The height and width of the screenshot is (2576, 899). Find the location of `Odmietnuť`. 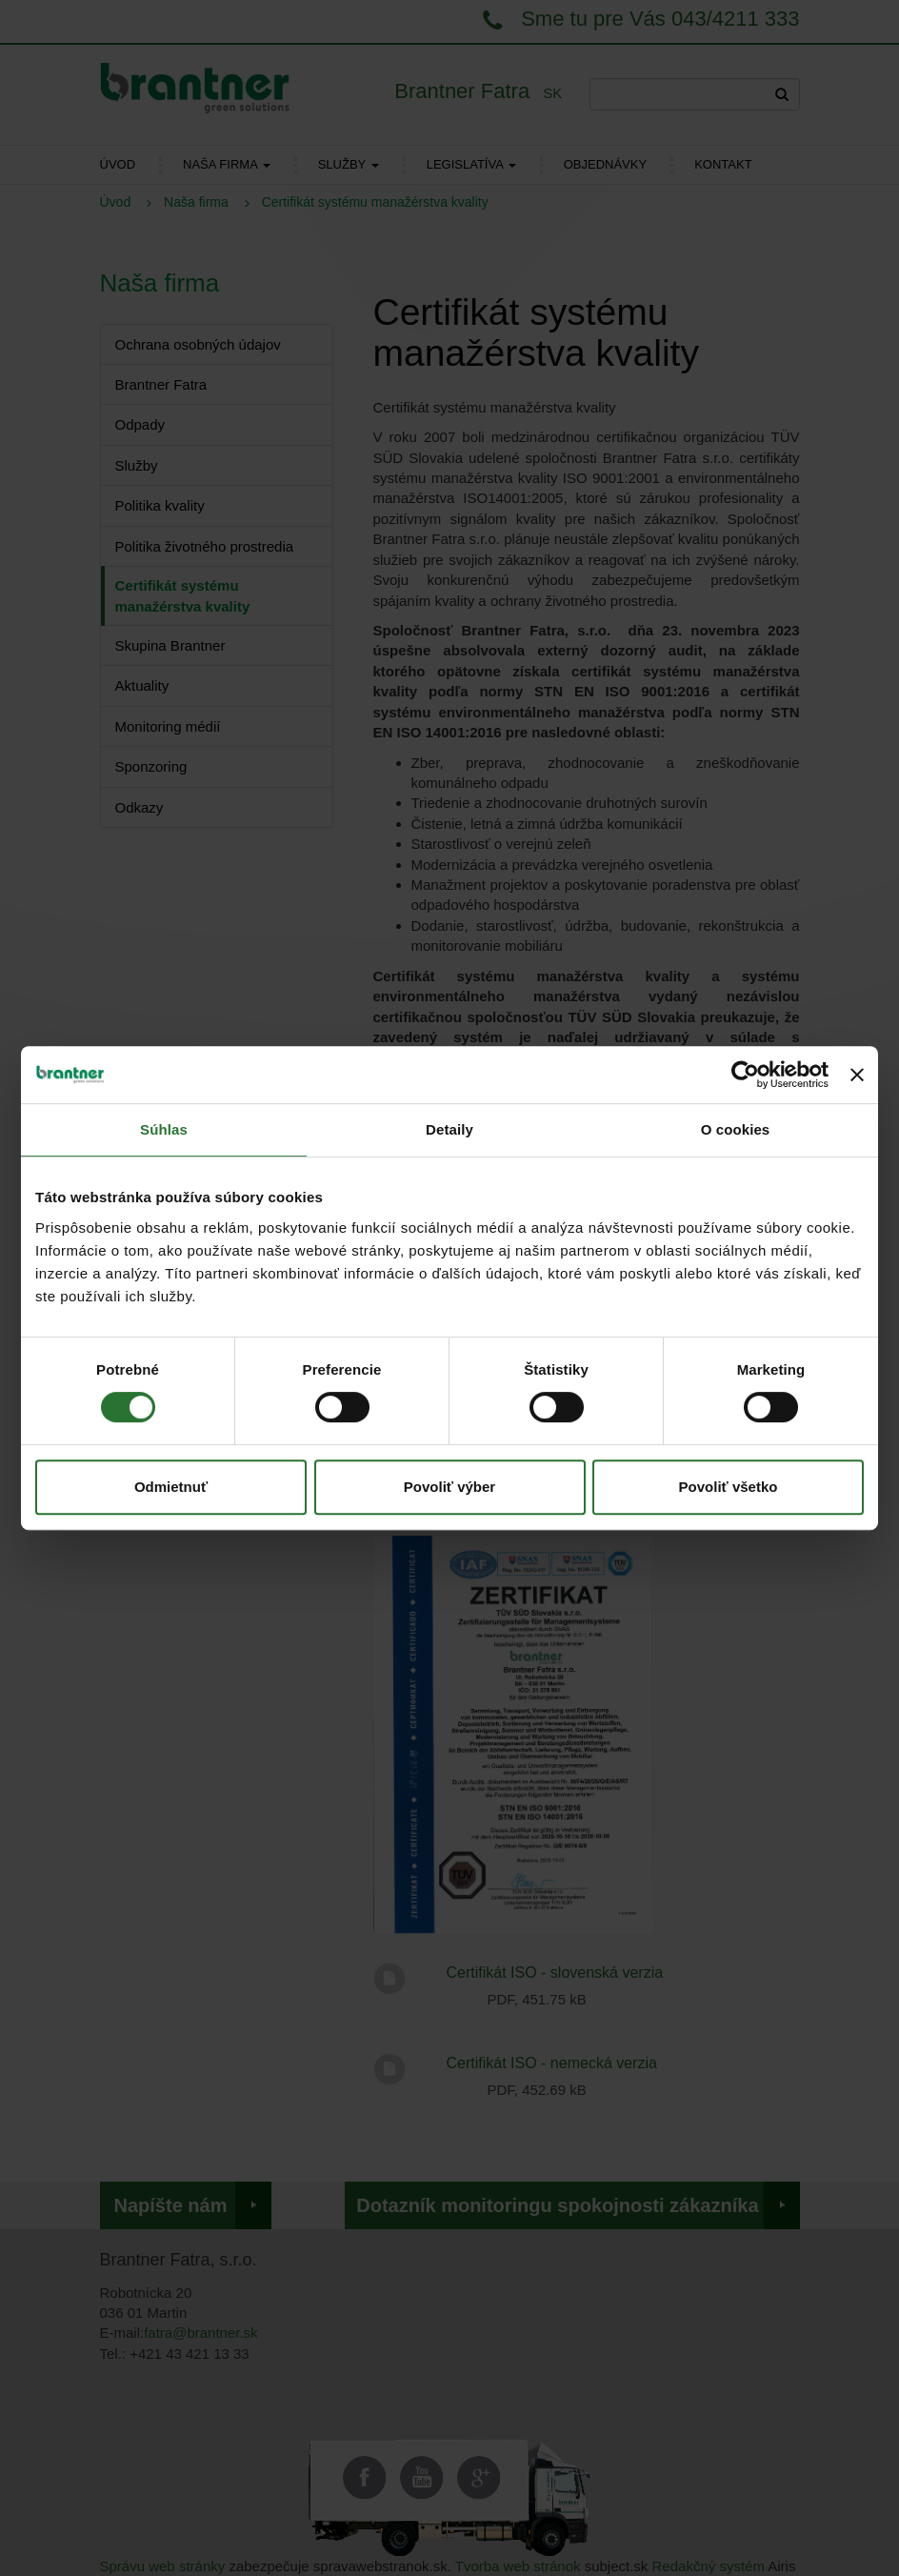

Odmietnuť is located at coordinates (171, 1487).